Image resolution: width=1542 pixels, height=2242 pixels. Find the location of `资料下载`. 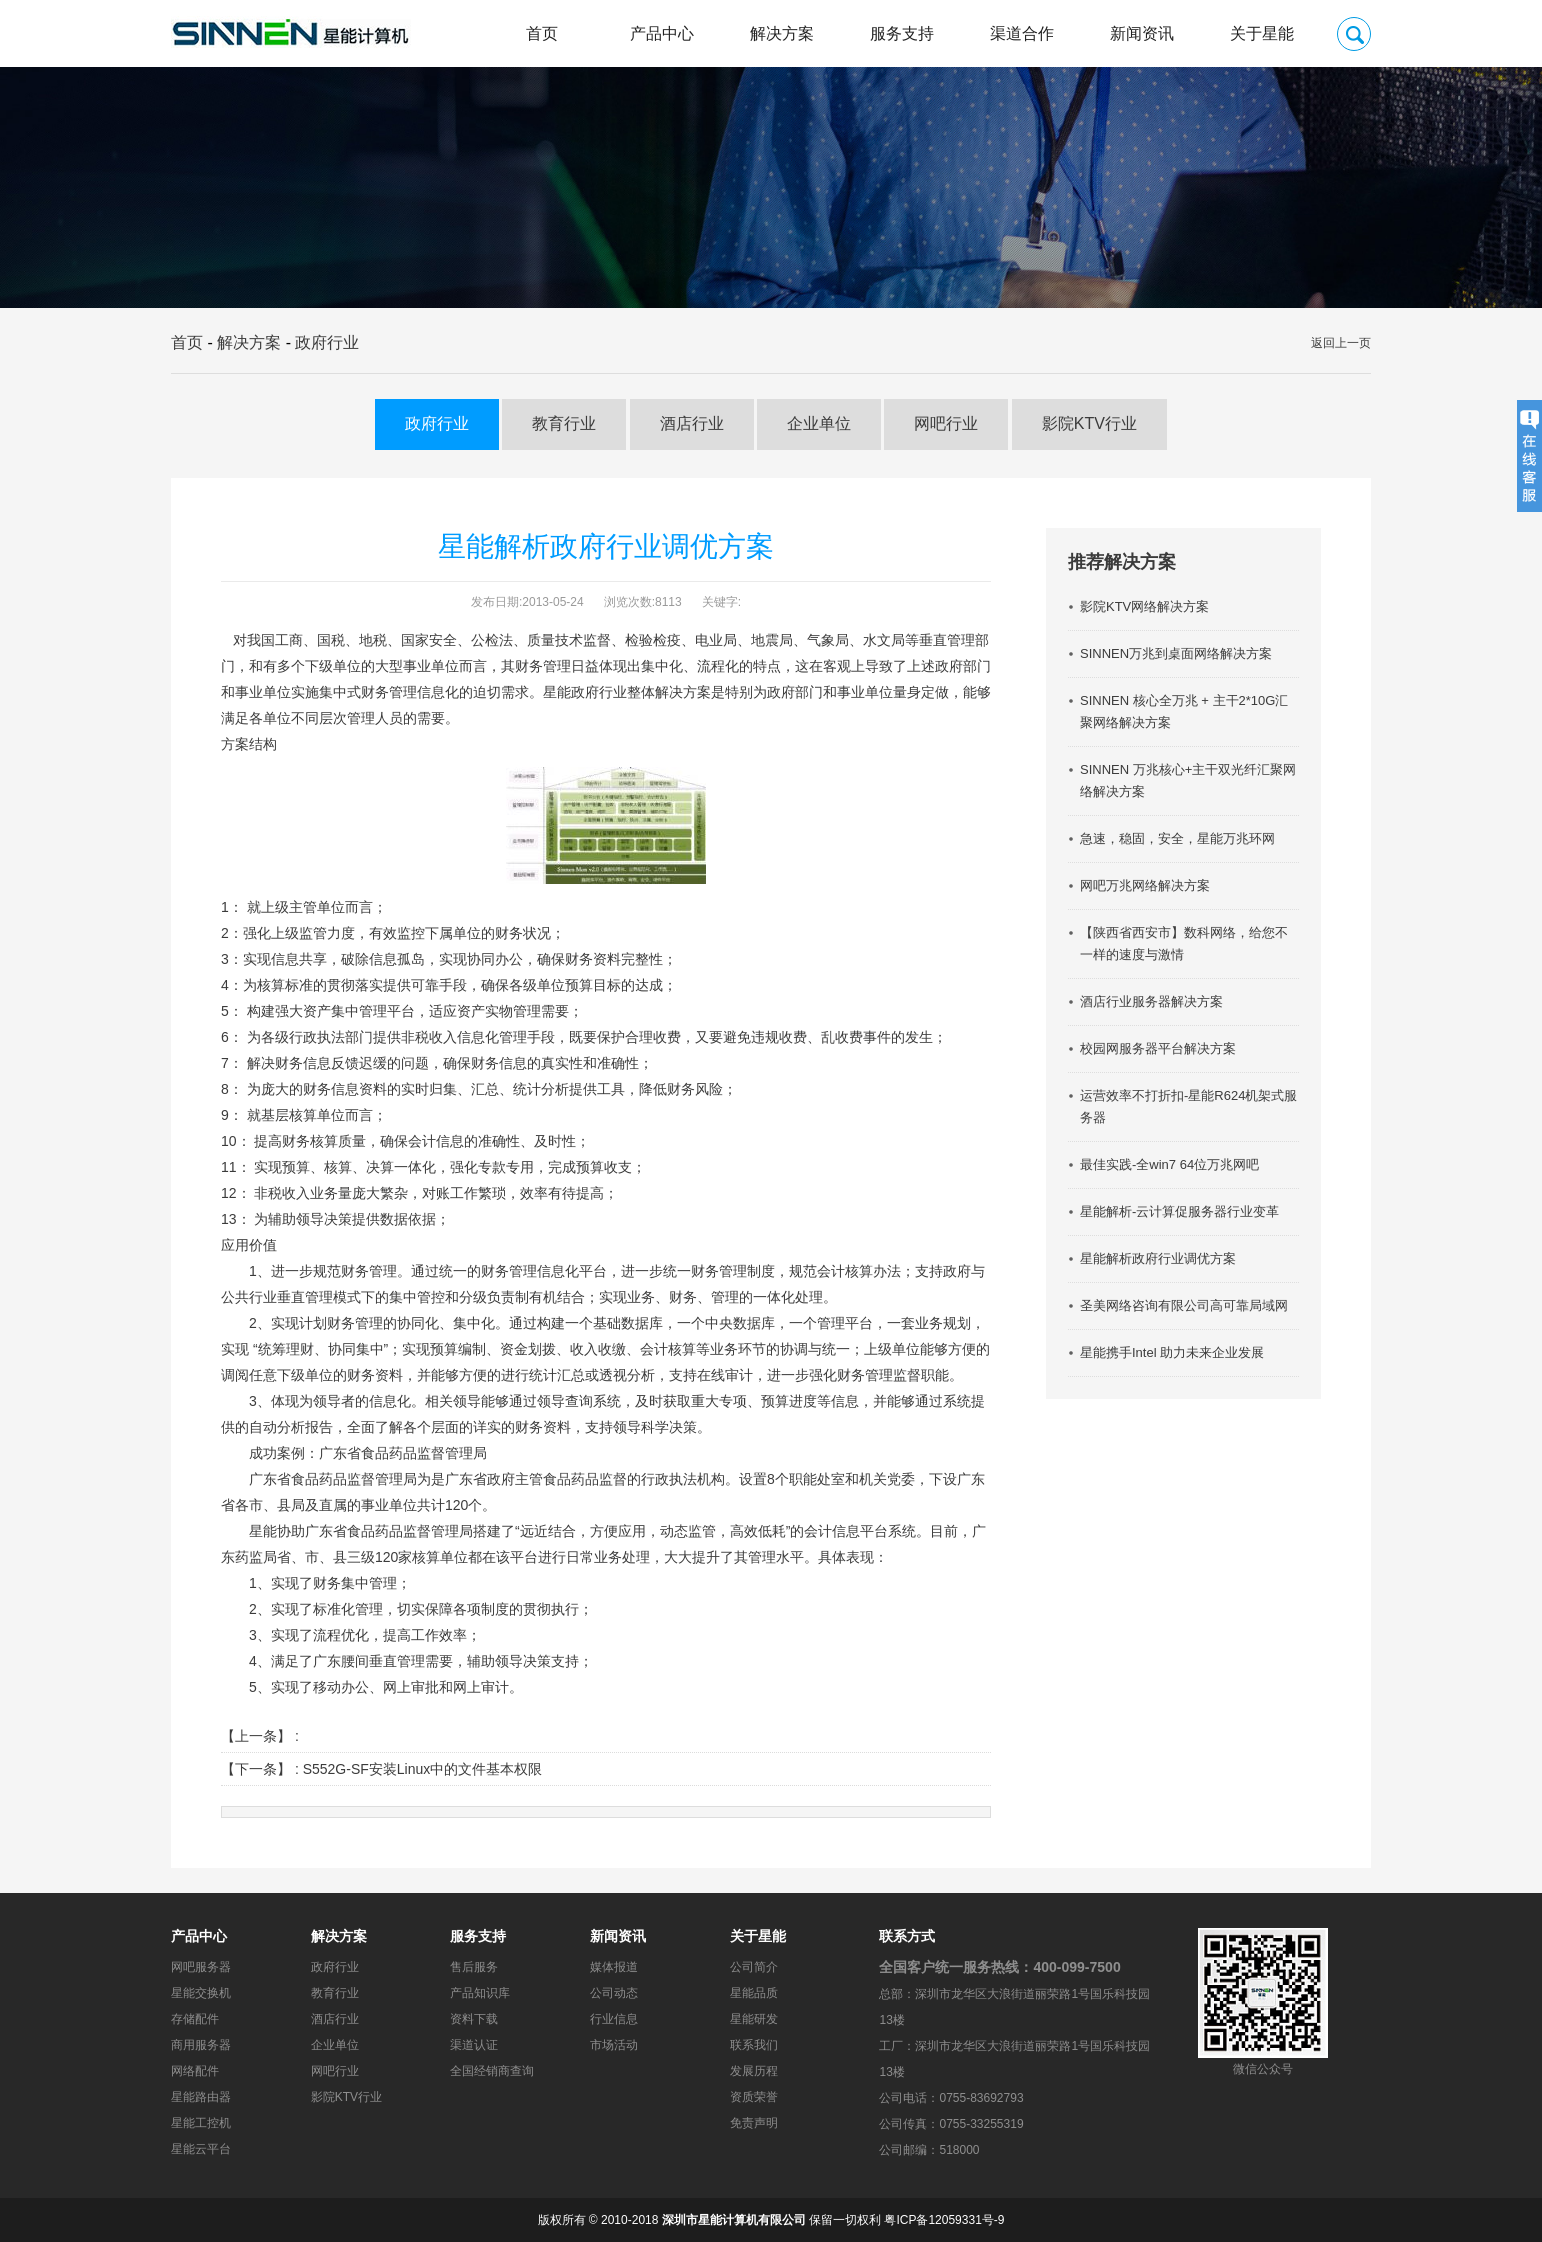

资料下载 is located at coordinates (474, 2019).